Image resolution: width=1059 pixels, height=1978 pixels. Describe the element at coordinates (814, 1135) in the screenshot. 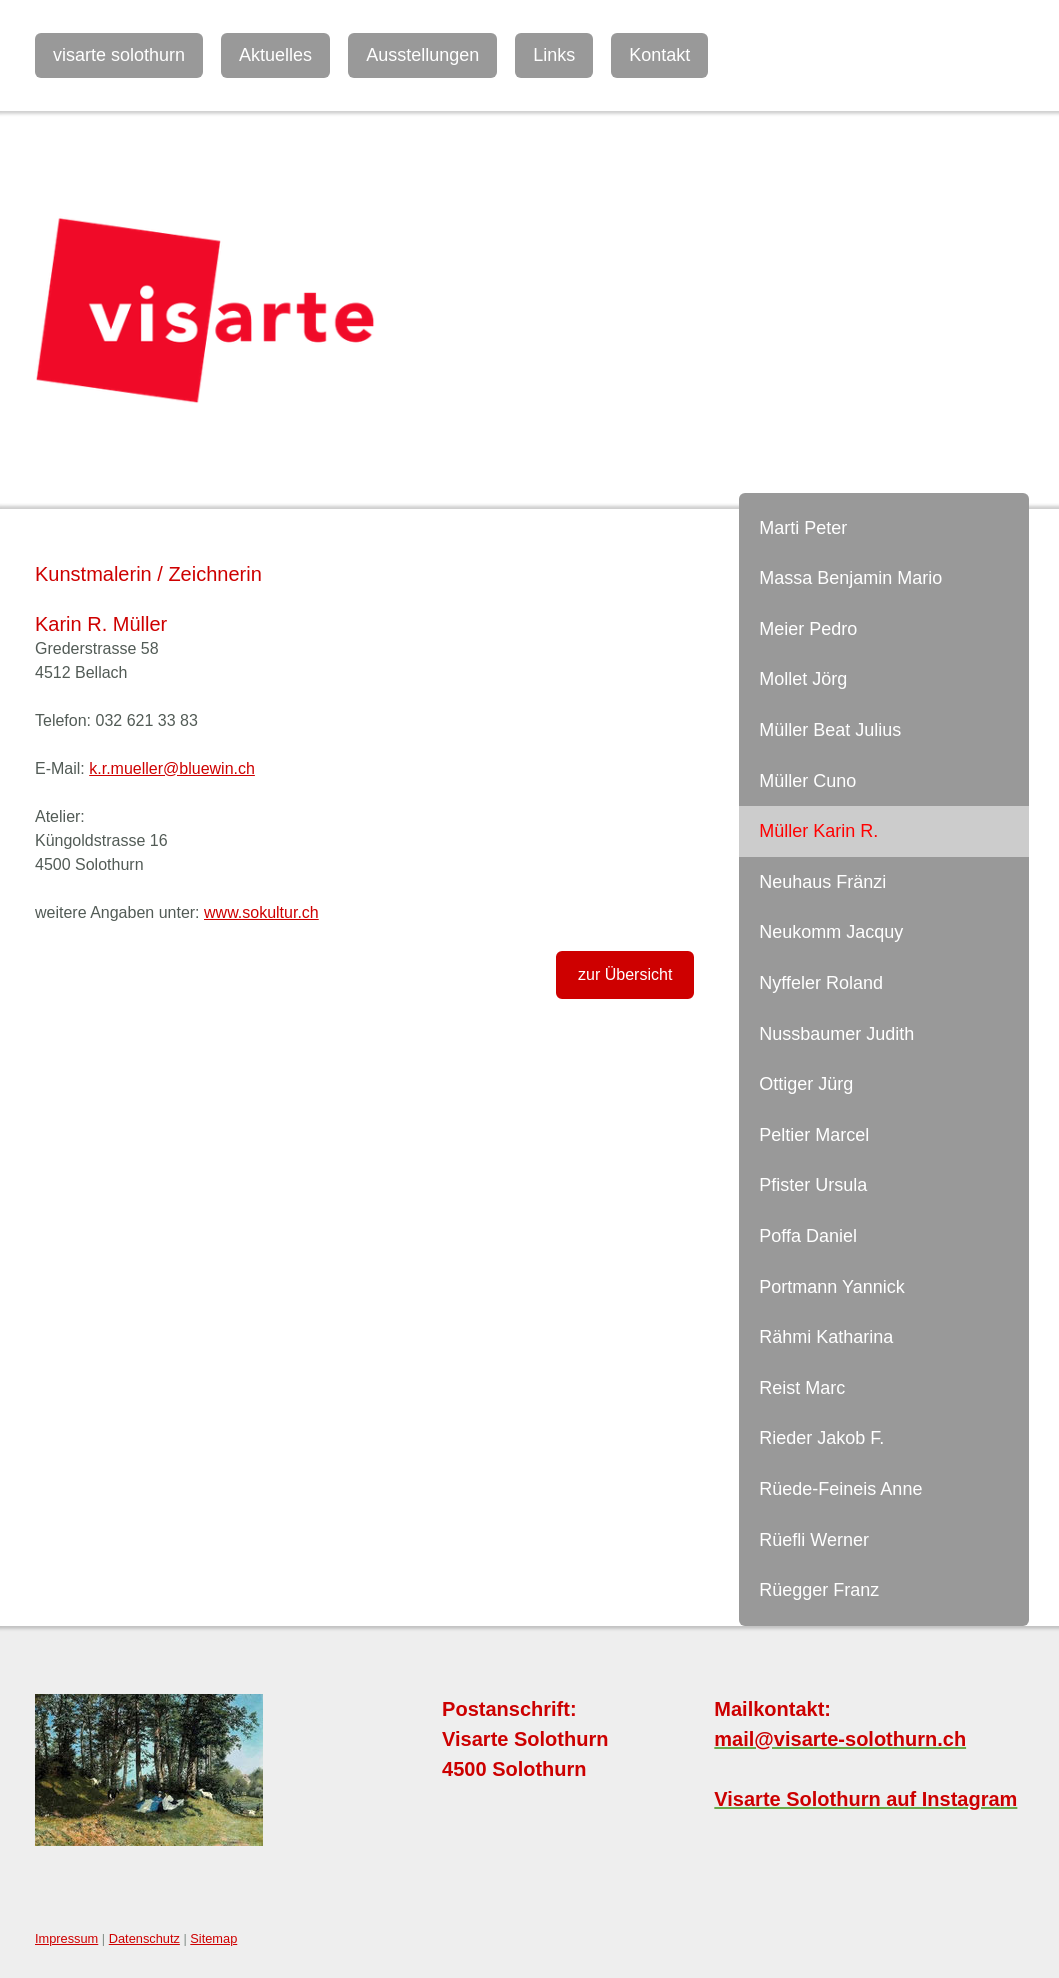

I see `Peltier Marcel` at that location.